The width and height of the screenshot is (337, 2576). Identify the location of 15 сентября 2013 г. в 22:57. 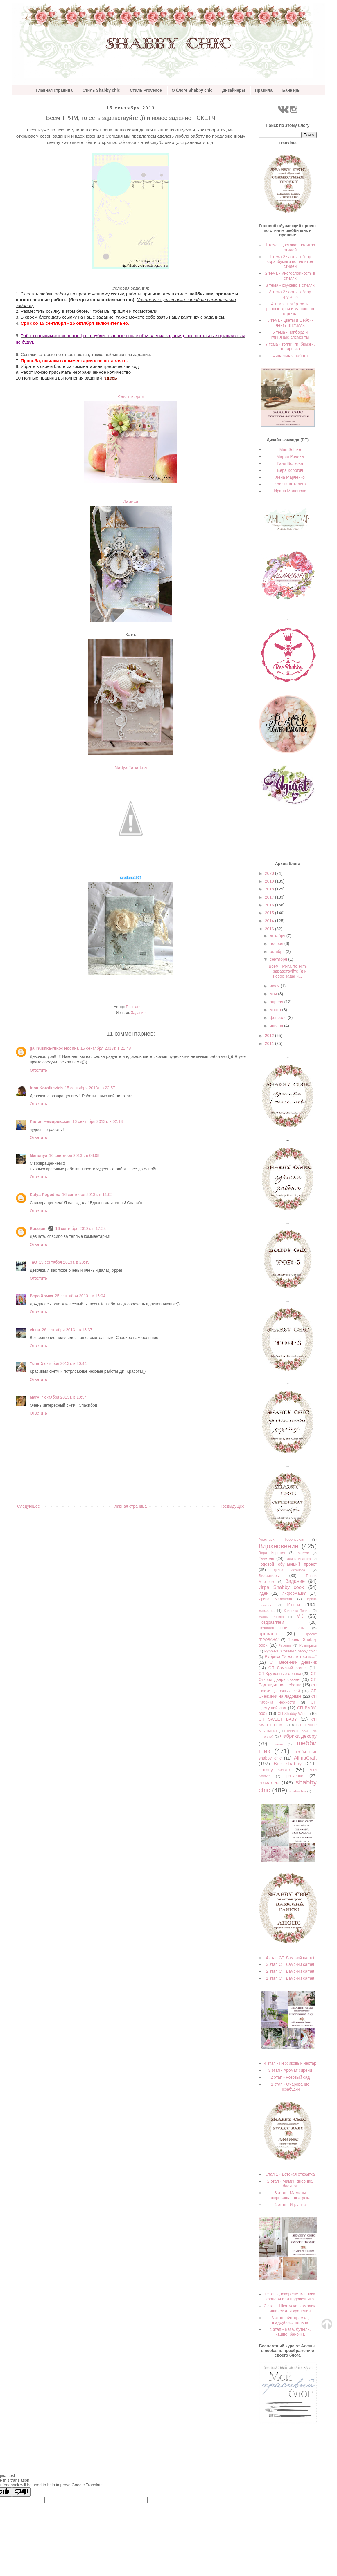
(89, 1087).